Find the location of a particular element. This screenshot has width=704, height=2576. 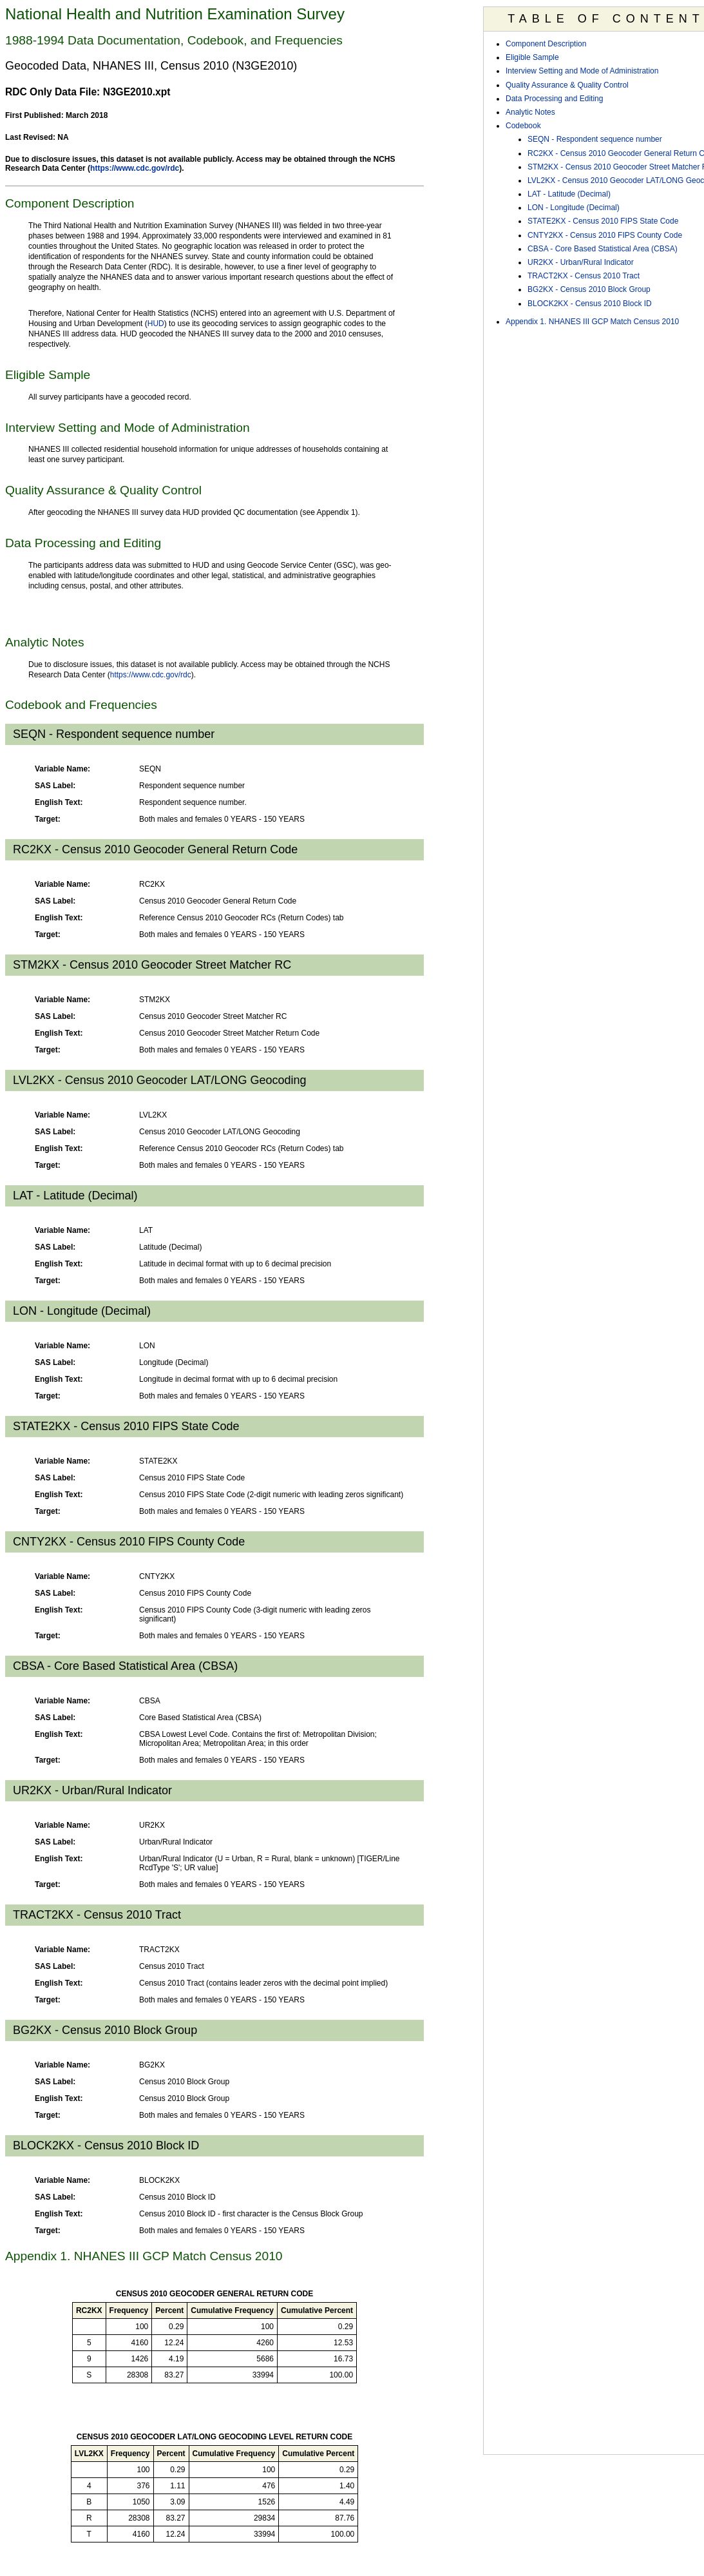

Analytic Notes is located at coordinates (530, 112).